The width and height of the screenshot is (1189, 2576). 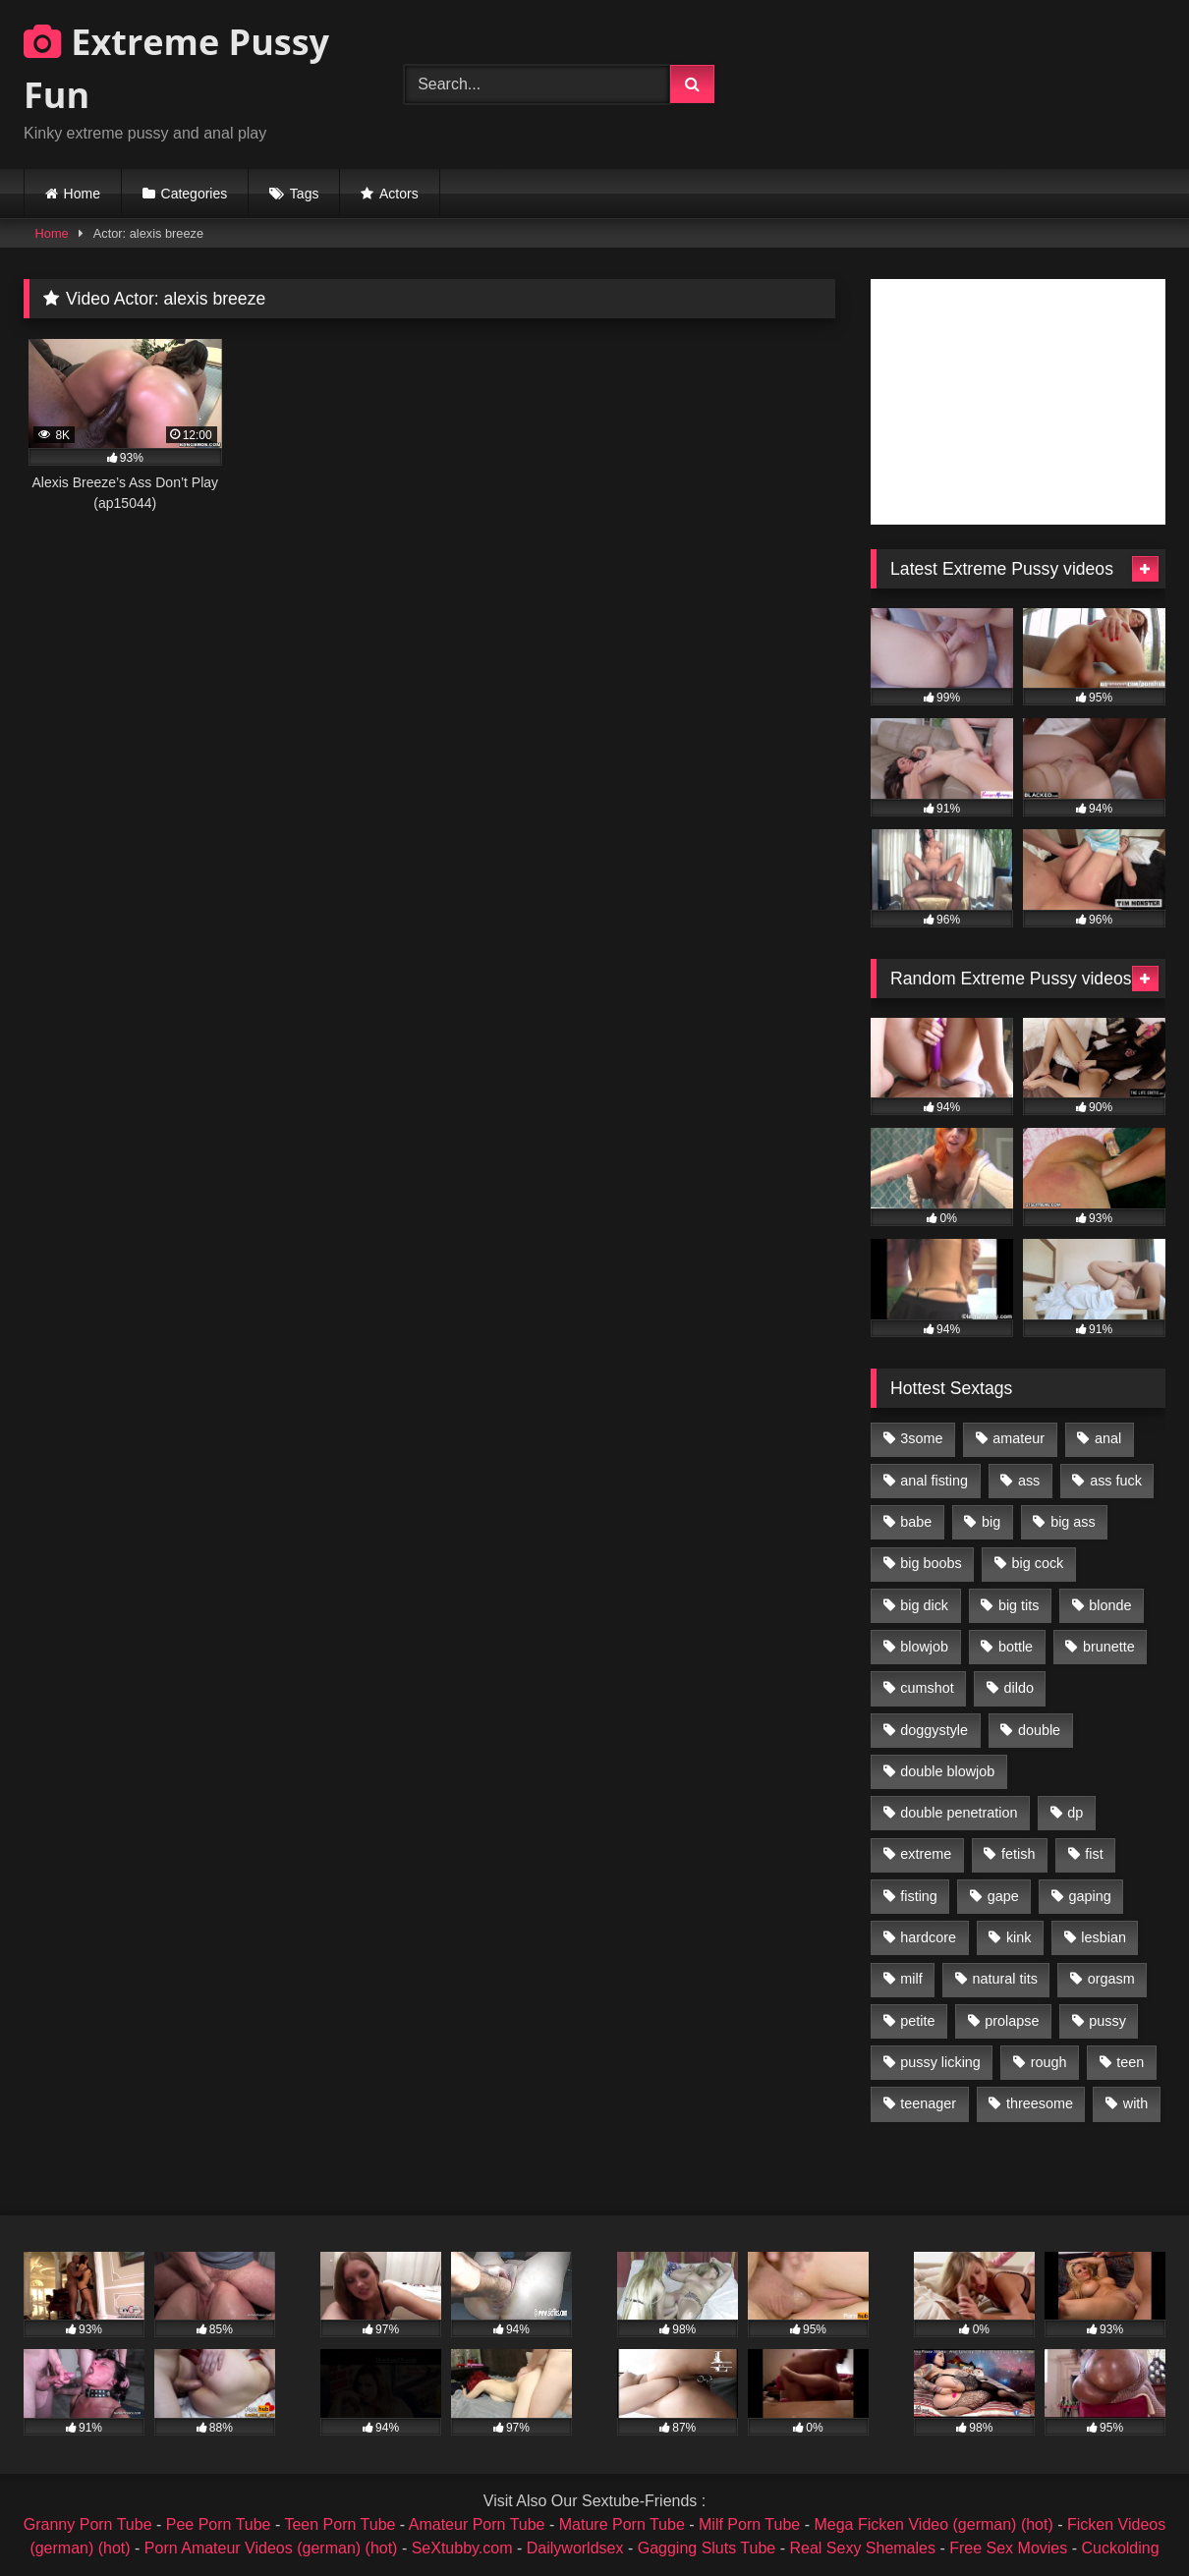 What do you see at coordinates (749, 2524) in the screenshot?
I see `Milf Porn Tube` at bounding box center [749, 2524].